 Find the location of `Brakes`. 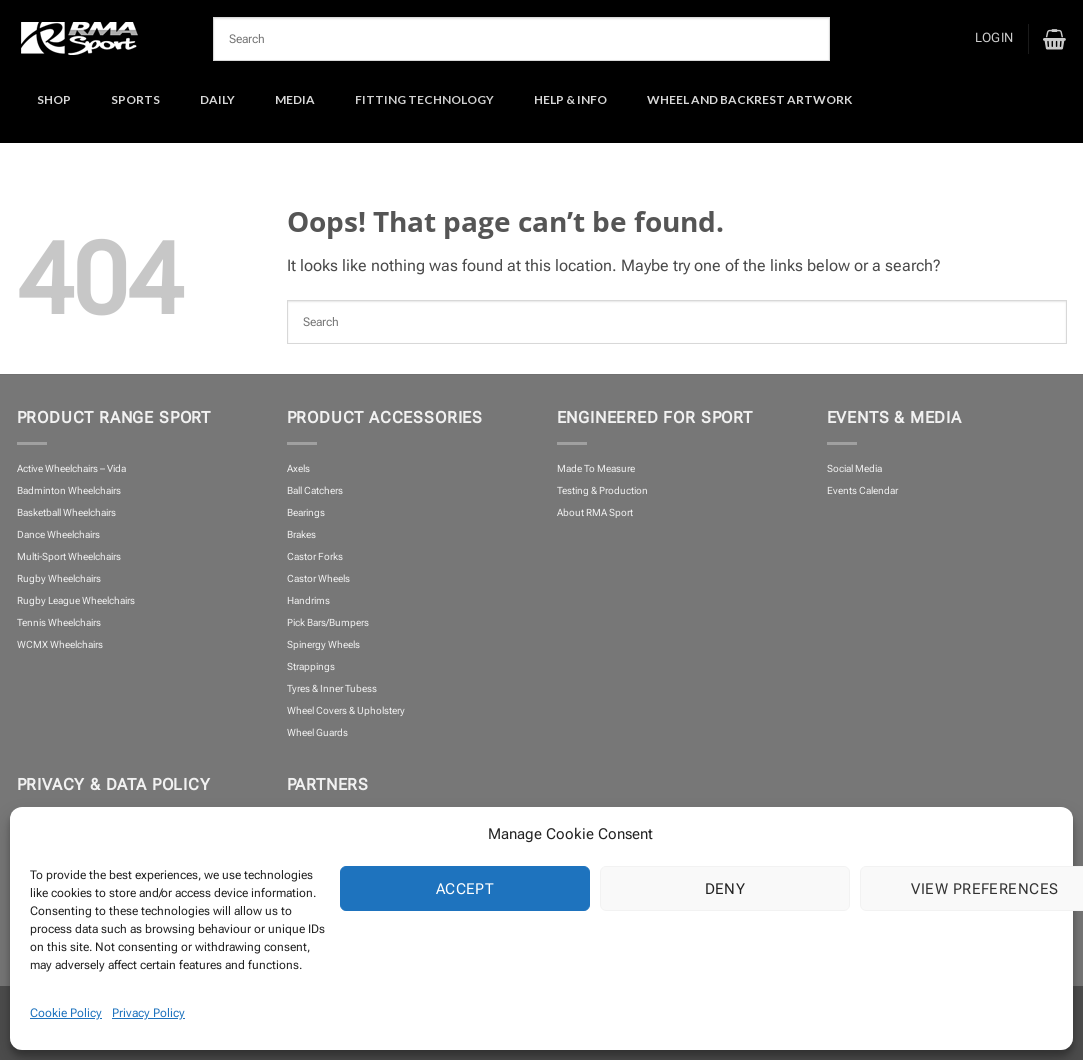

Brakes is located at coordinates (301, 534).